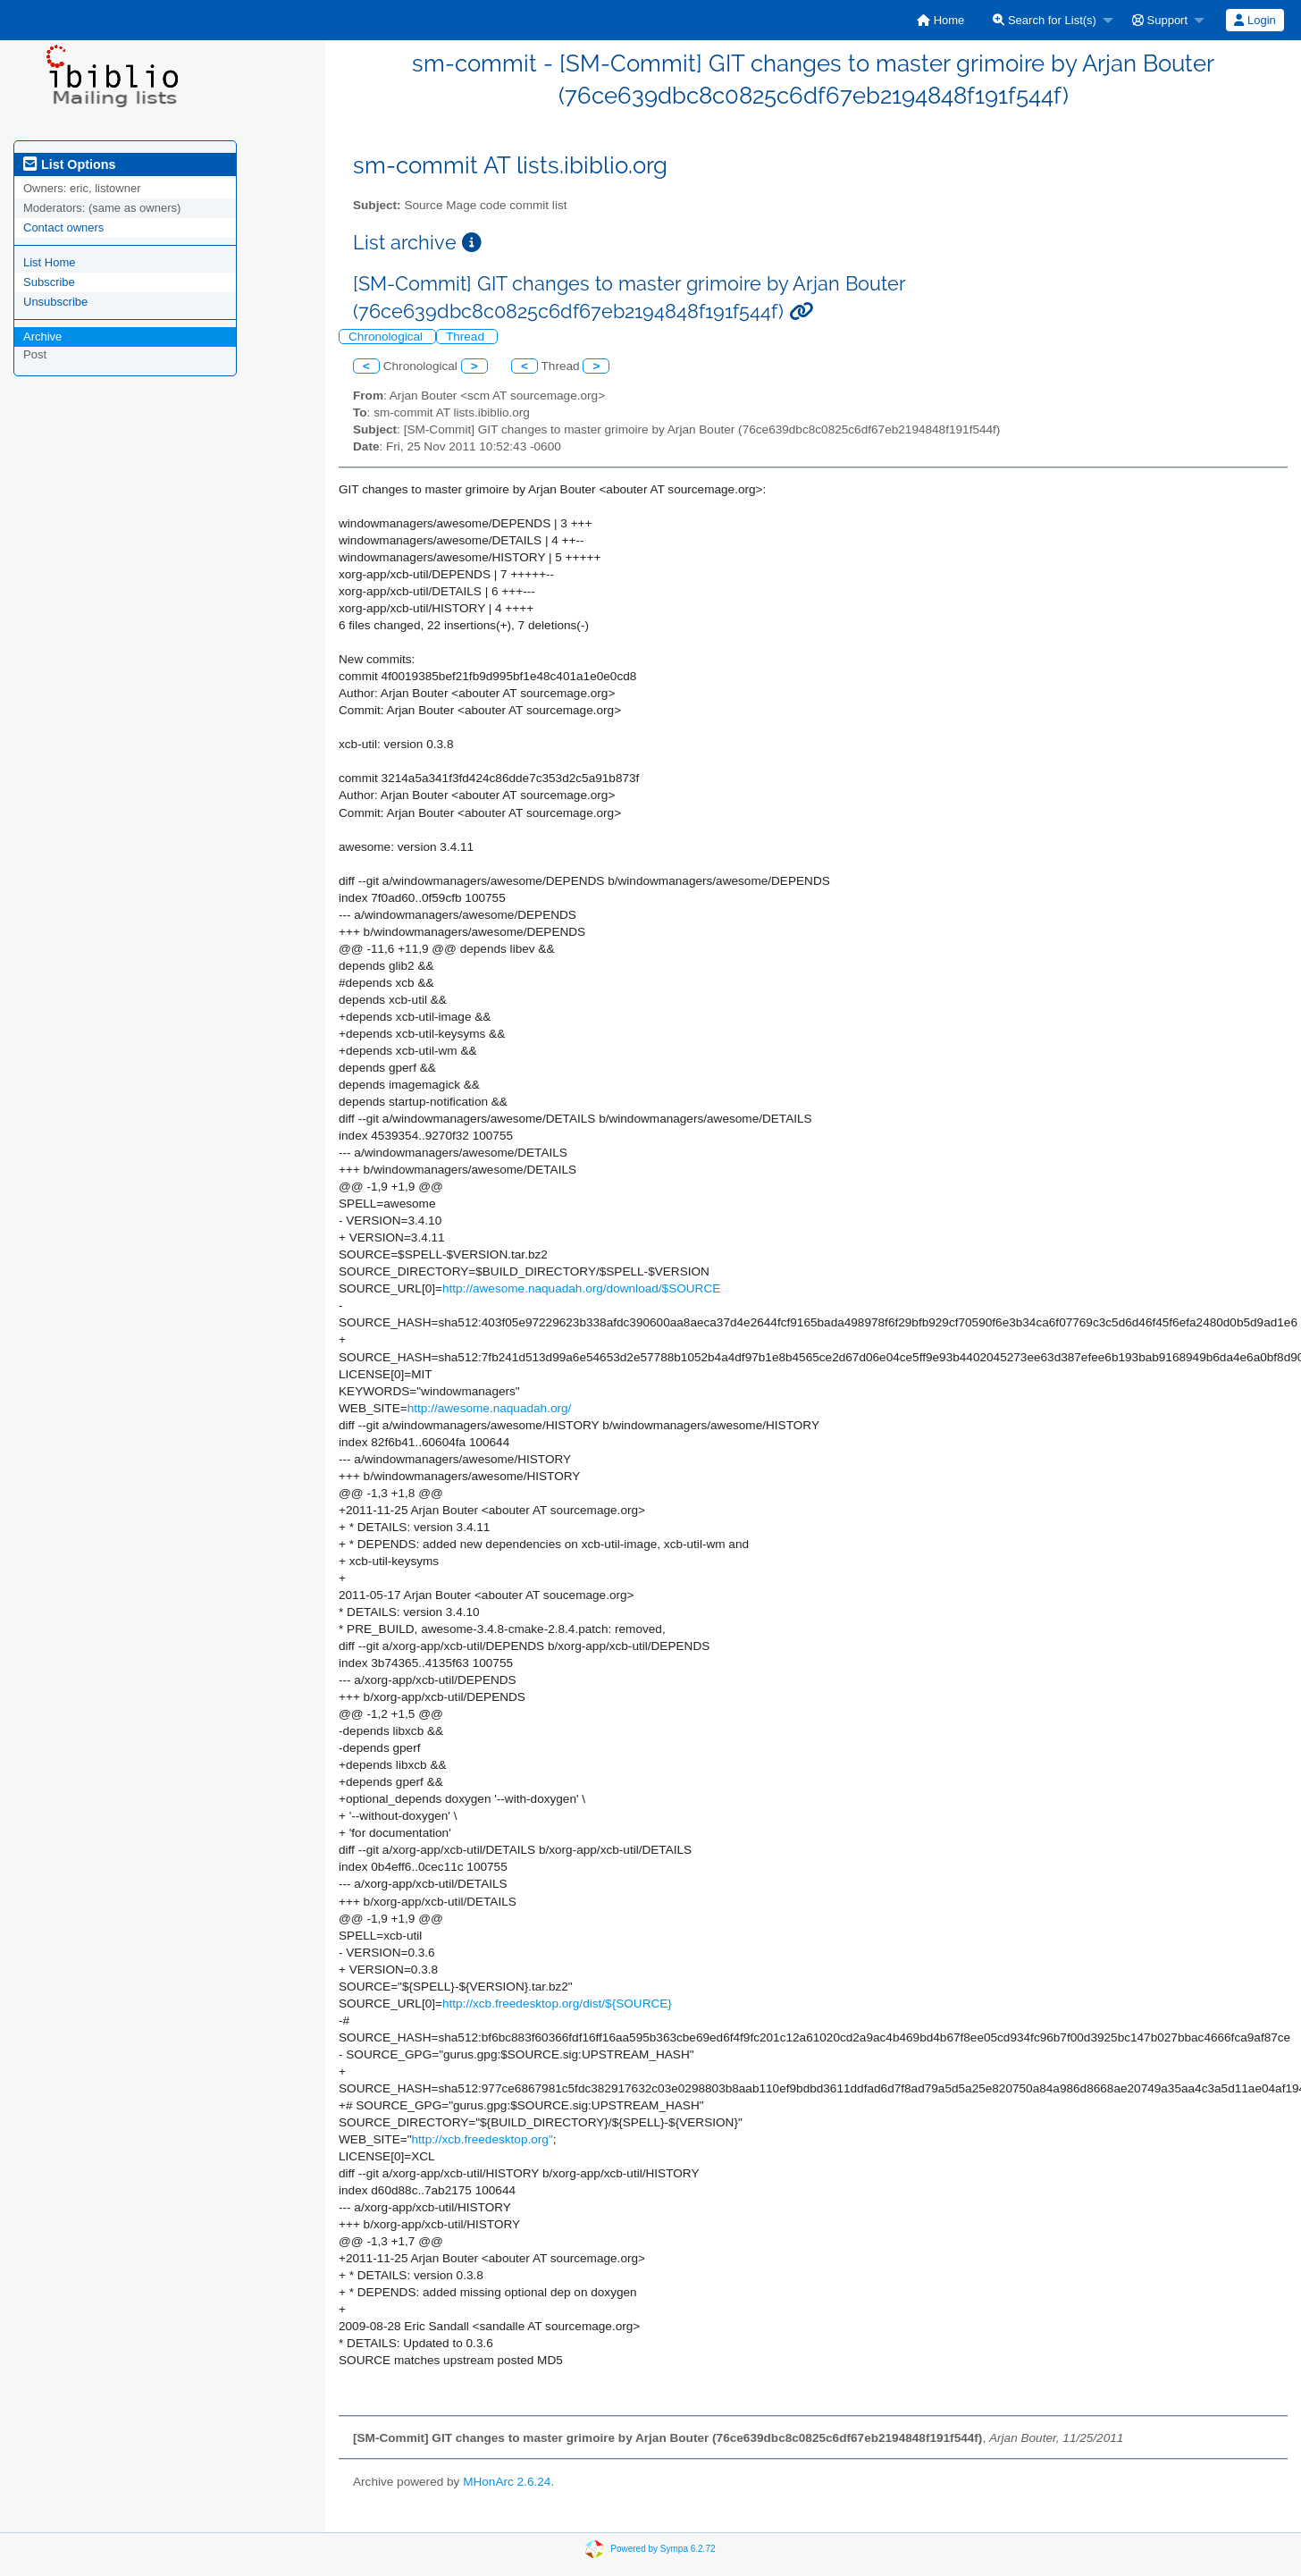 This screenshot has height=2576, width=1301. I want to click on [menuitem], so click(940, 20).